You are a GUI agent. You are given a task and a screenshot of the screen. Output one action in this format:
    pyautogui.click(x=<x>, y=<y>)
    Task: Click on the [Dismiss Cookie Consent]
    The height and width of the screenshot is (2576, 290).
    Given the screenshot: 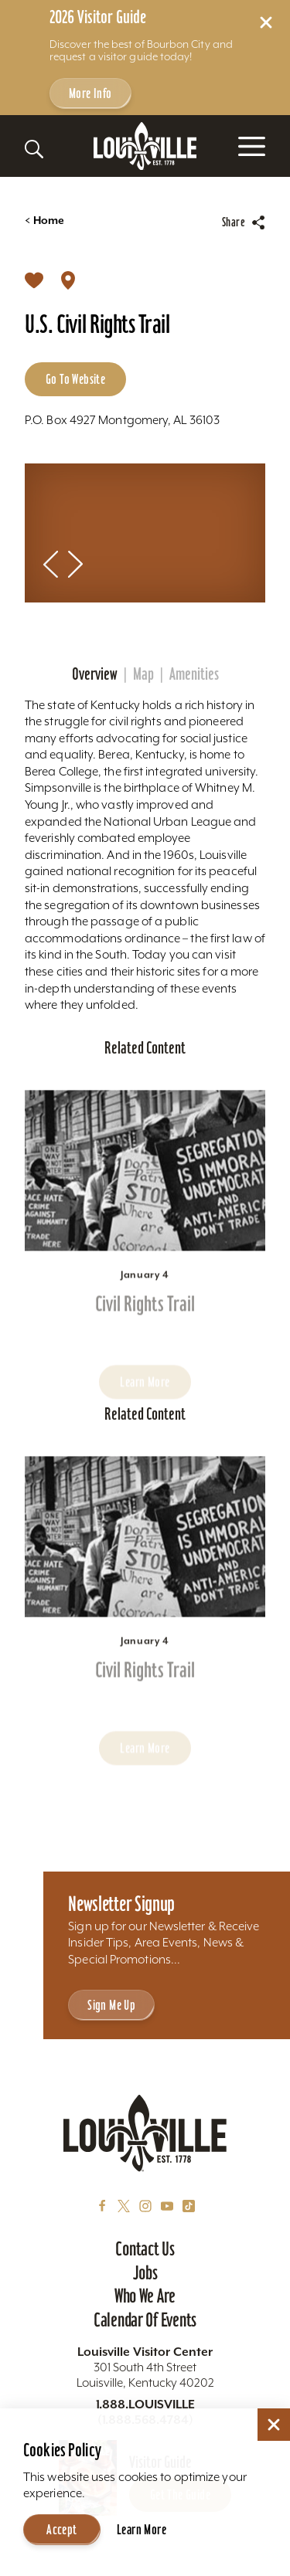 What is the action you would take?
    pyautogui.click(x=274, y=2424)
    